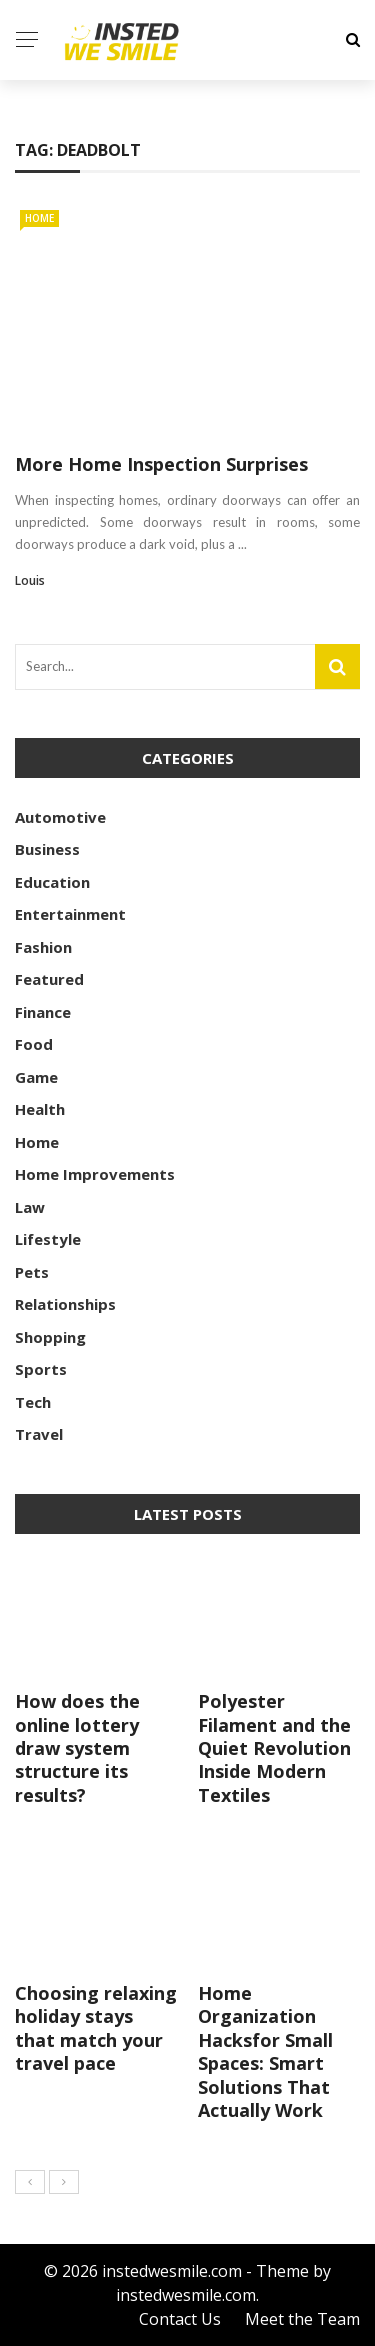 The image size is (375, 2346). I want to click on Law, so click(30, 1207).